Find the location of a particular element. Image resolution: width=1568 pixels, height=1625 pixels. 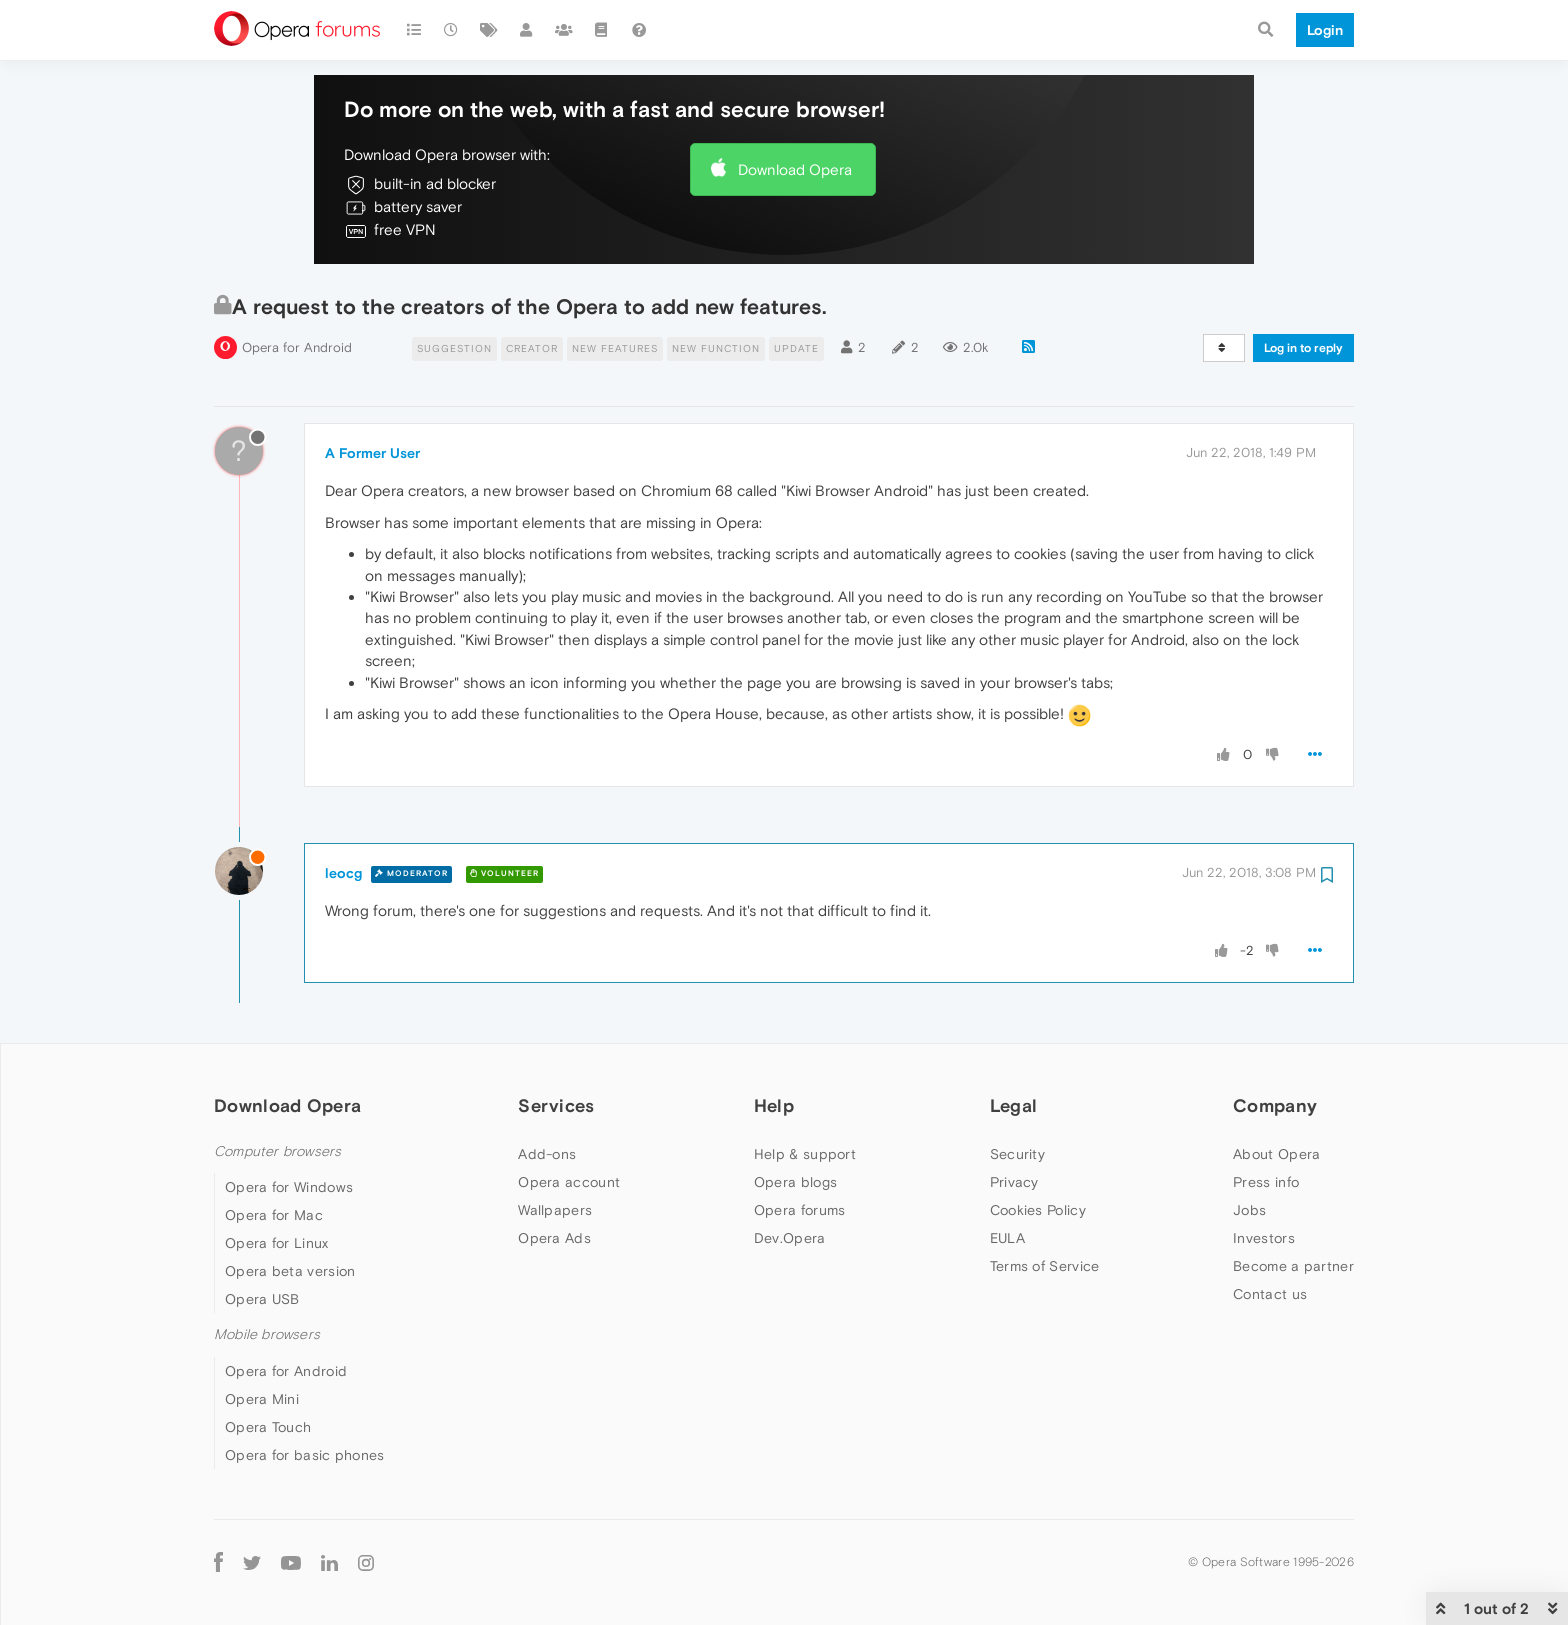

Terms of Service is located at coordinates (1045, 1266).